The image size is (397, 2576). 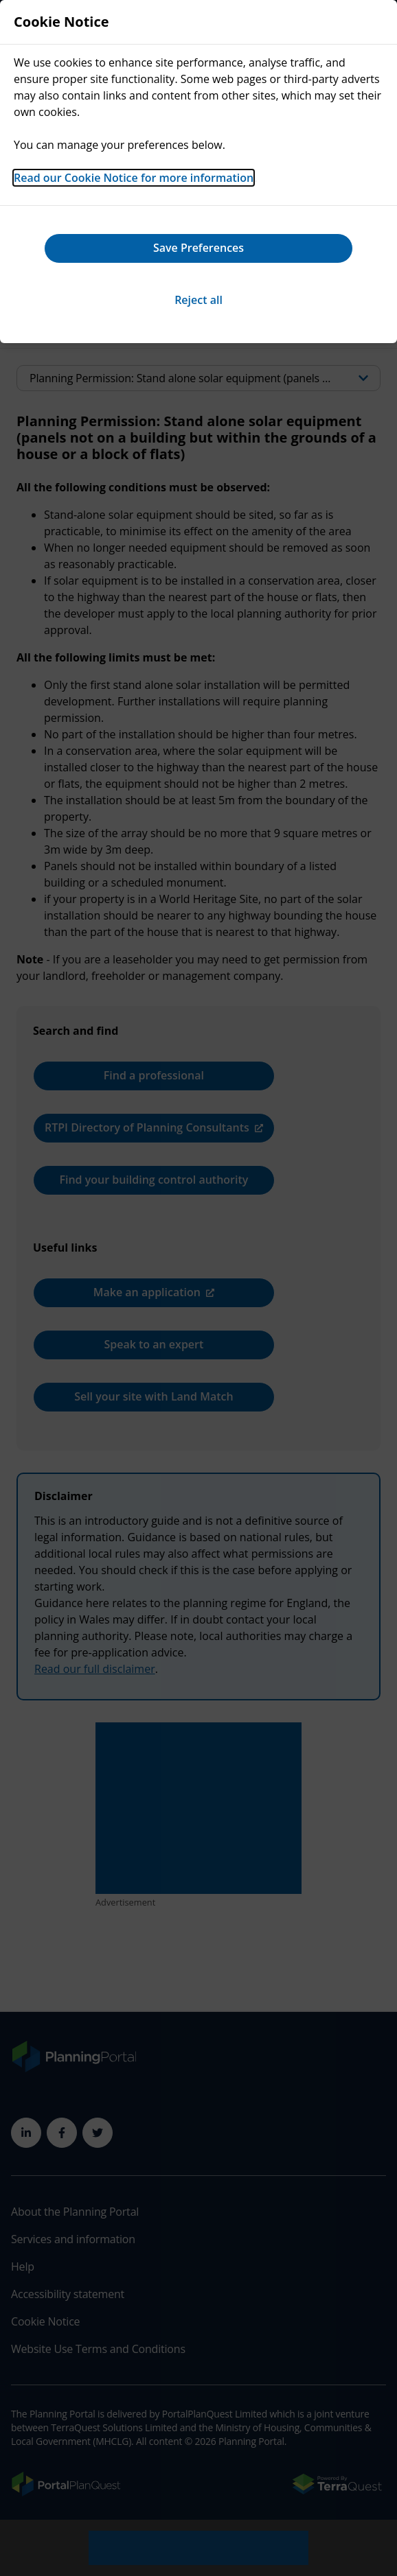 I want to click on Reject all, so click(x=198, y=299).